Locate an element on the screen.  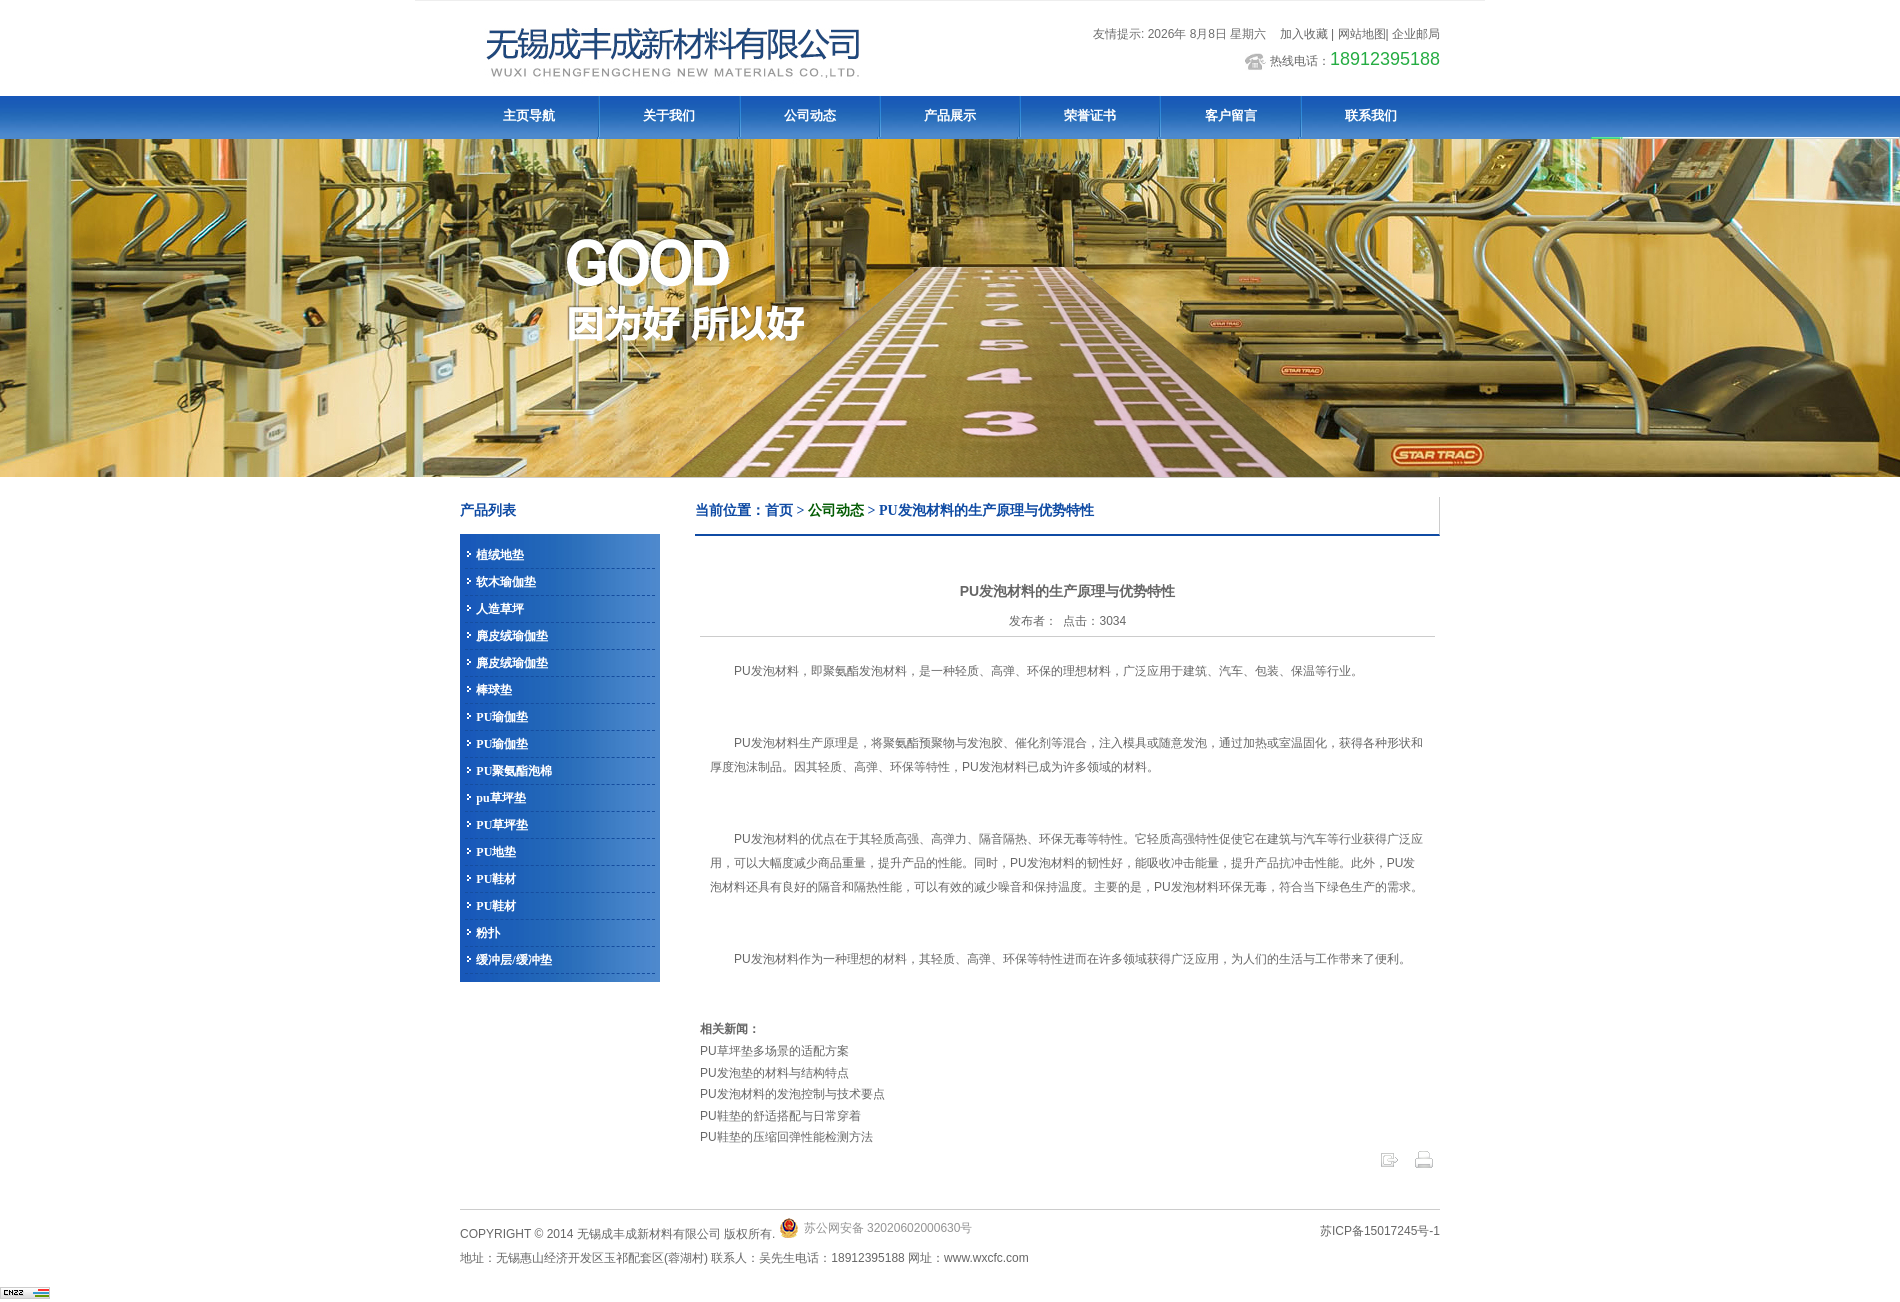
棒球垫 is located at coordinates (494, 690).